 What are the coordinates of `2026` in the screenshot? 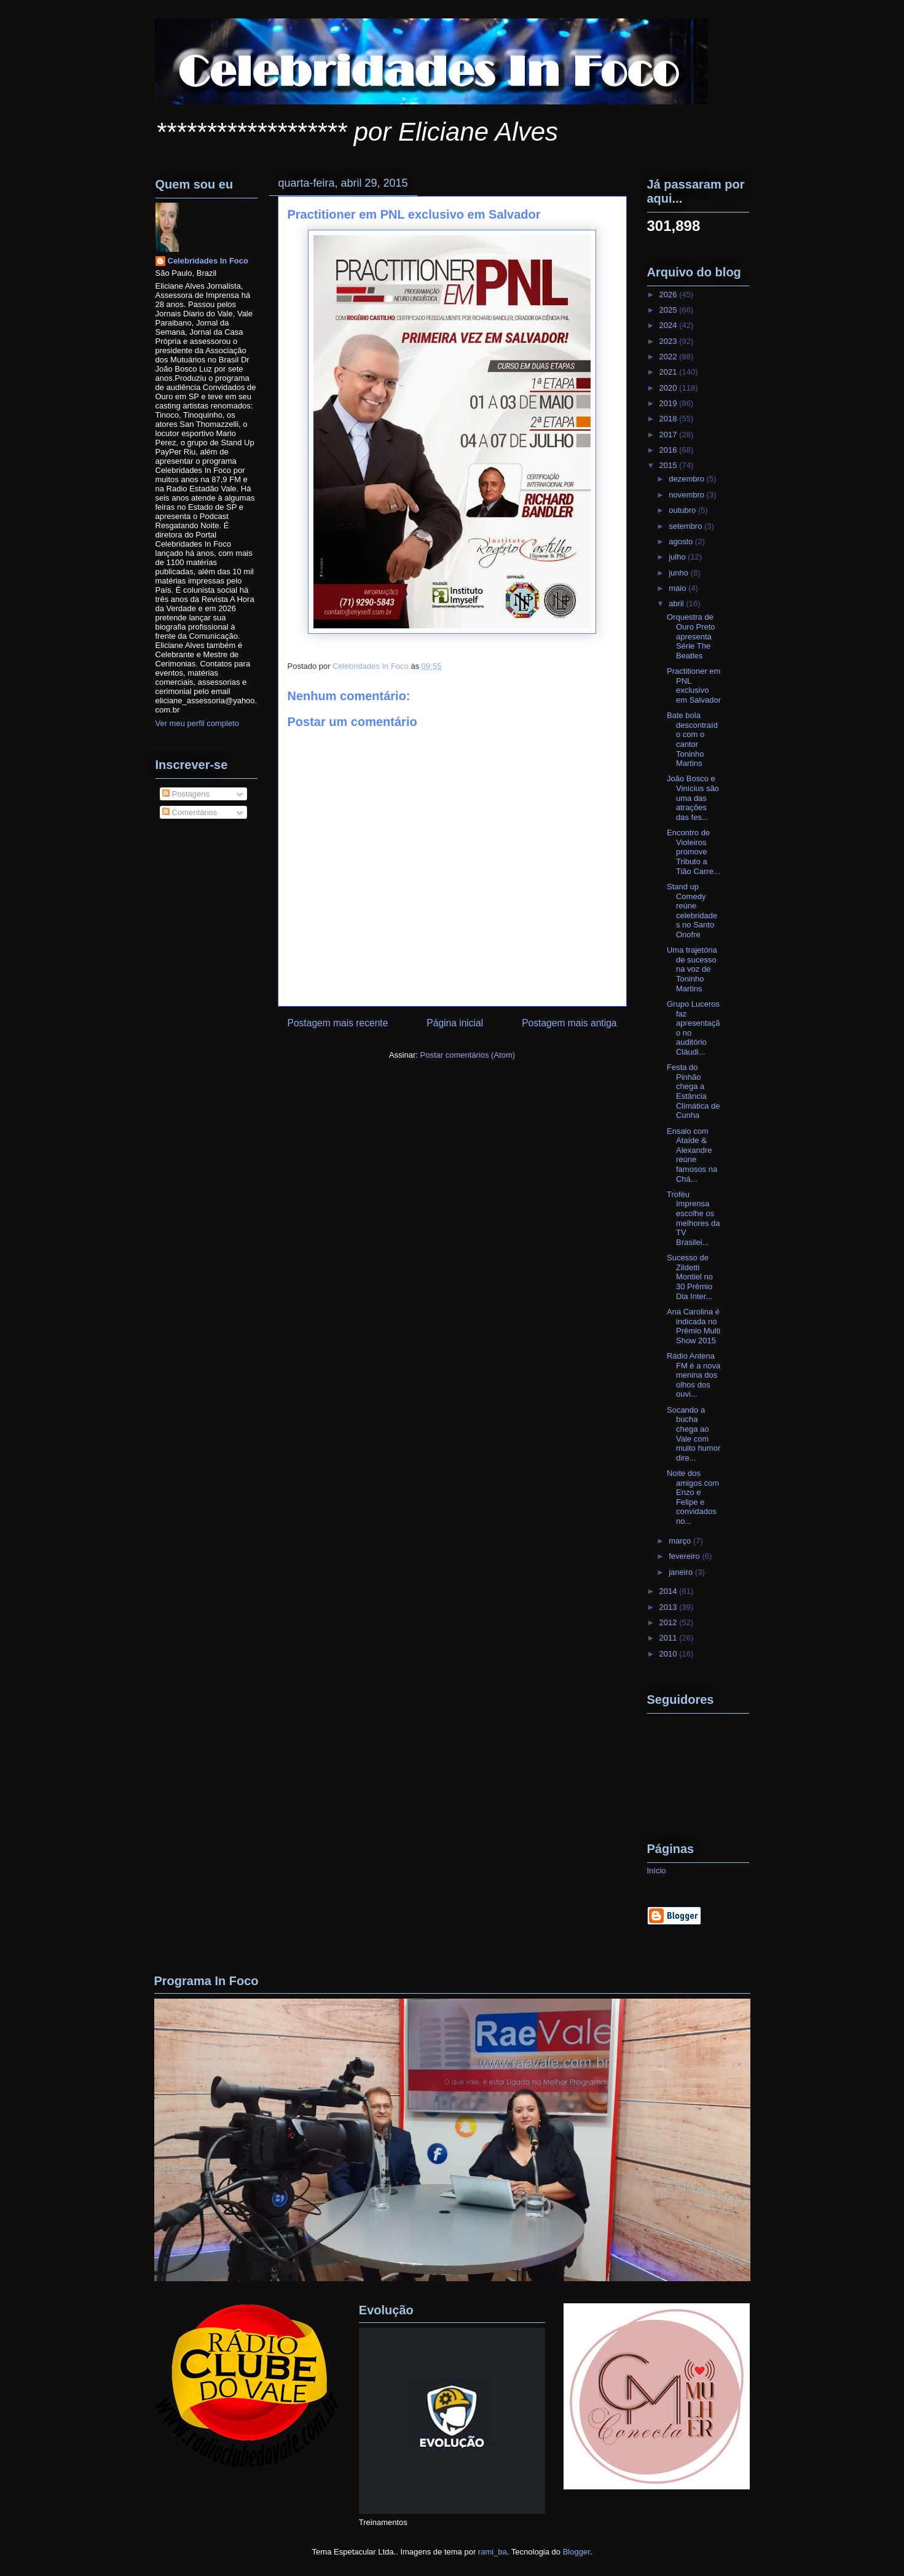 It's located at (669, 294).